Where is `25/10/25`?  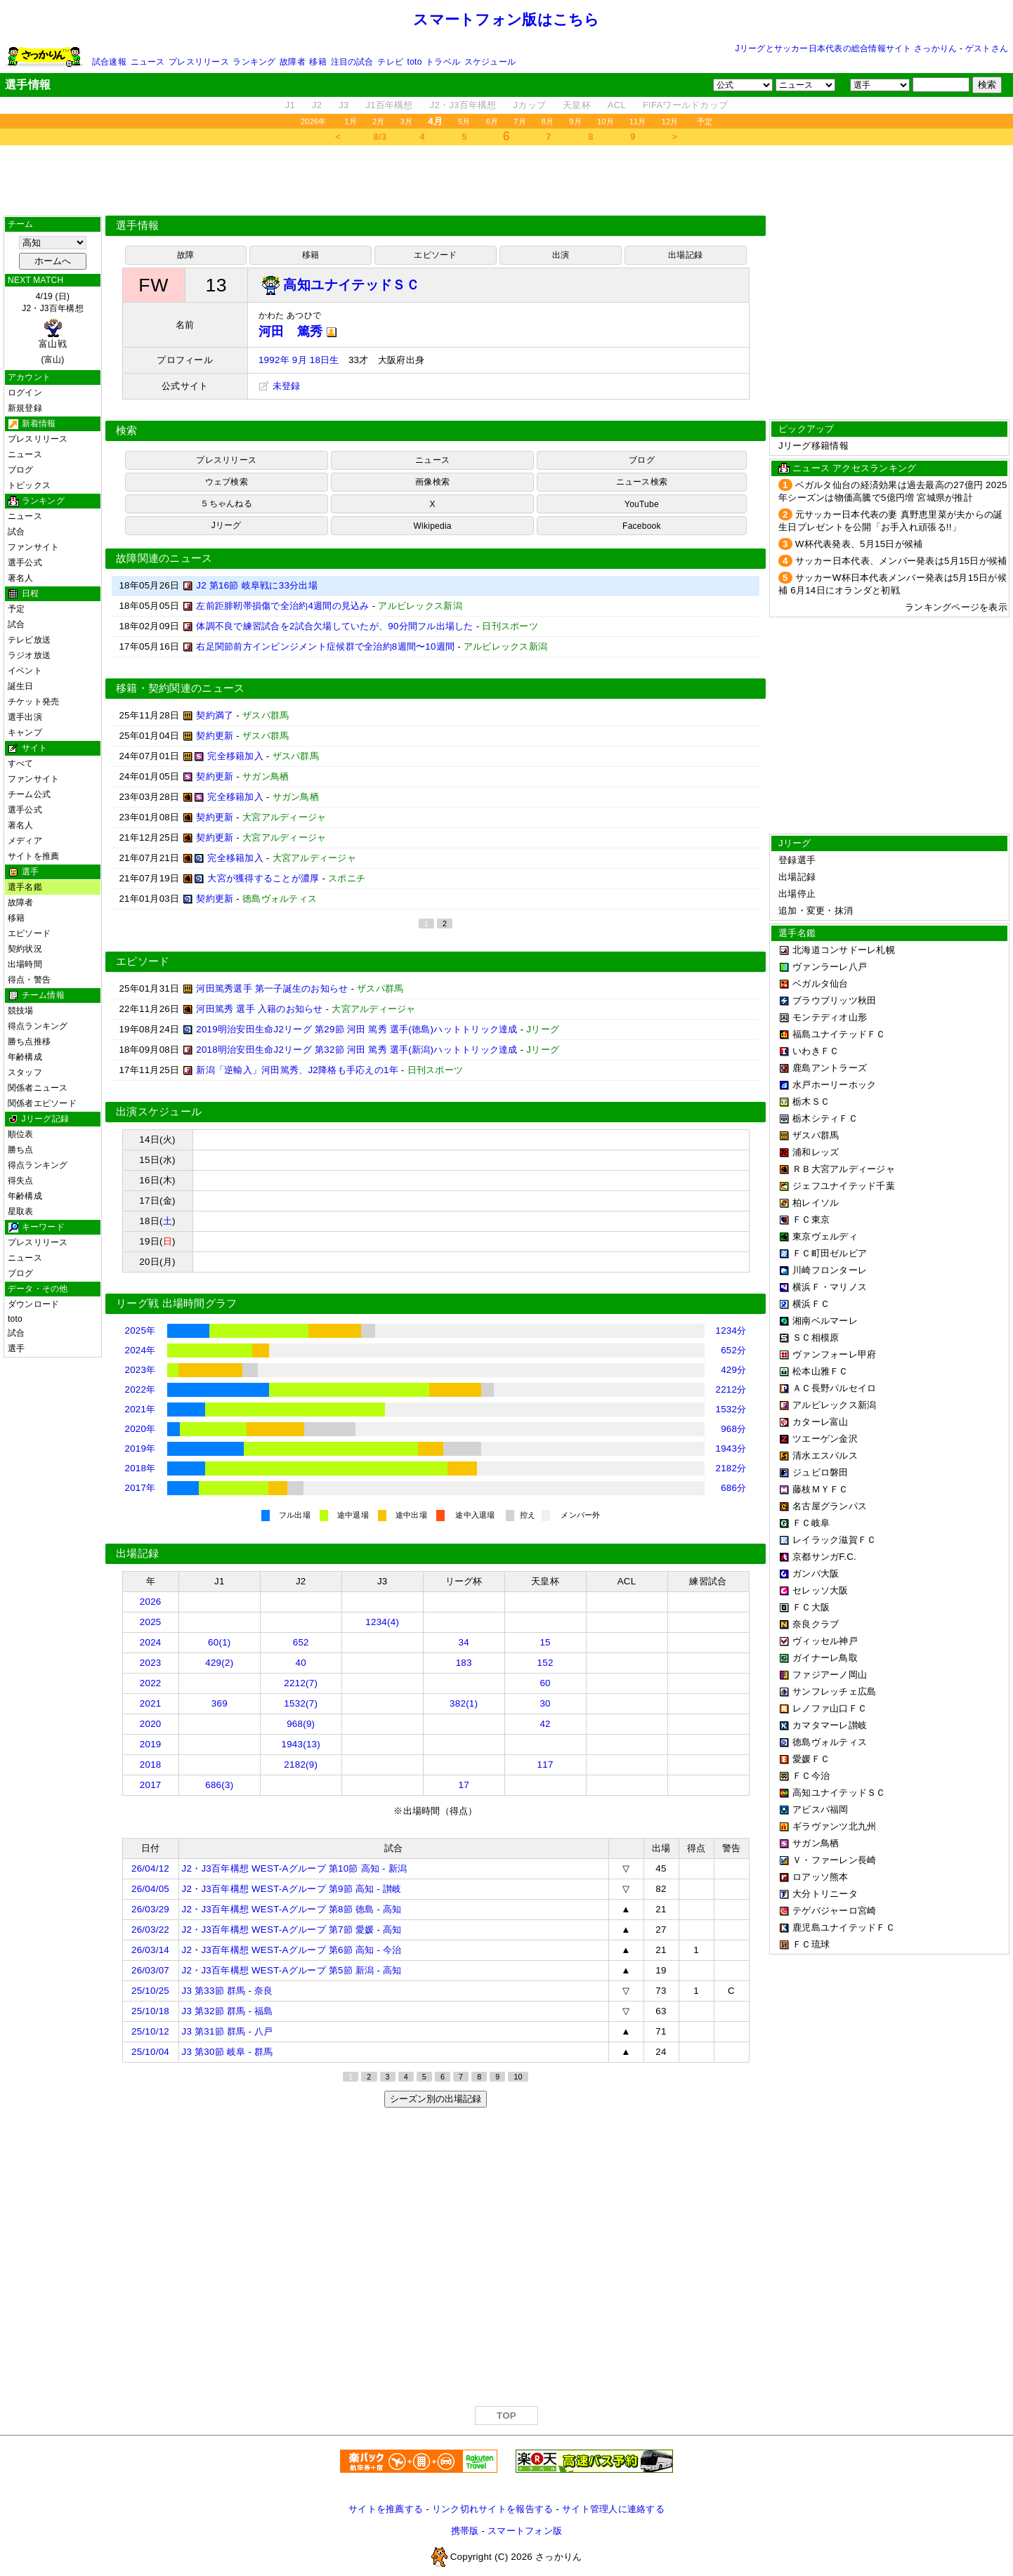
25/10/25 is located at coordinates (150, 1990).